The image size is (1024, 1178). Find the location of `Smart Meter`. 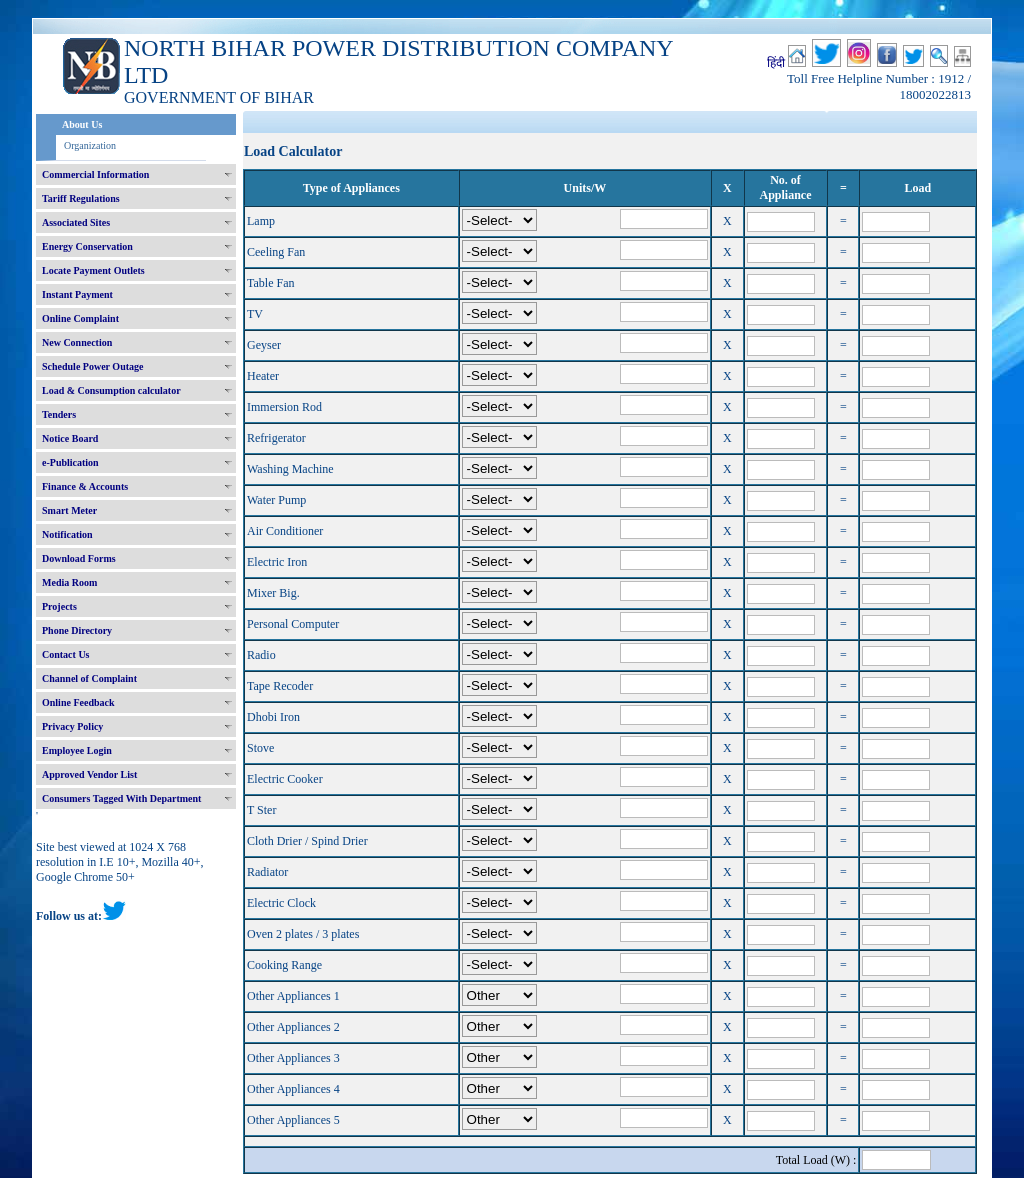

Smart Meter is located at coordinates (69, 510).